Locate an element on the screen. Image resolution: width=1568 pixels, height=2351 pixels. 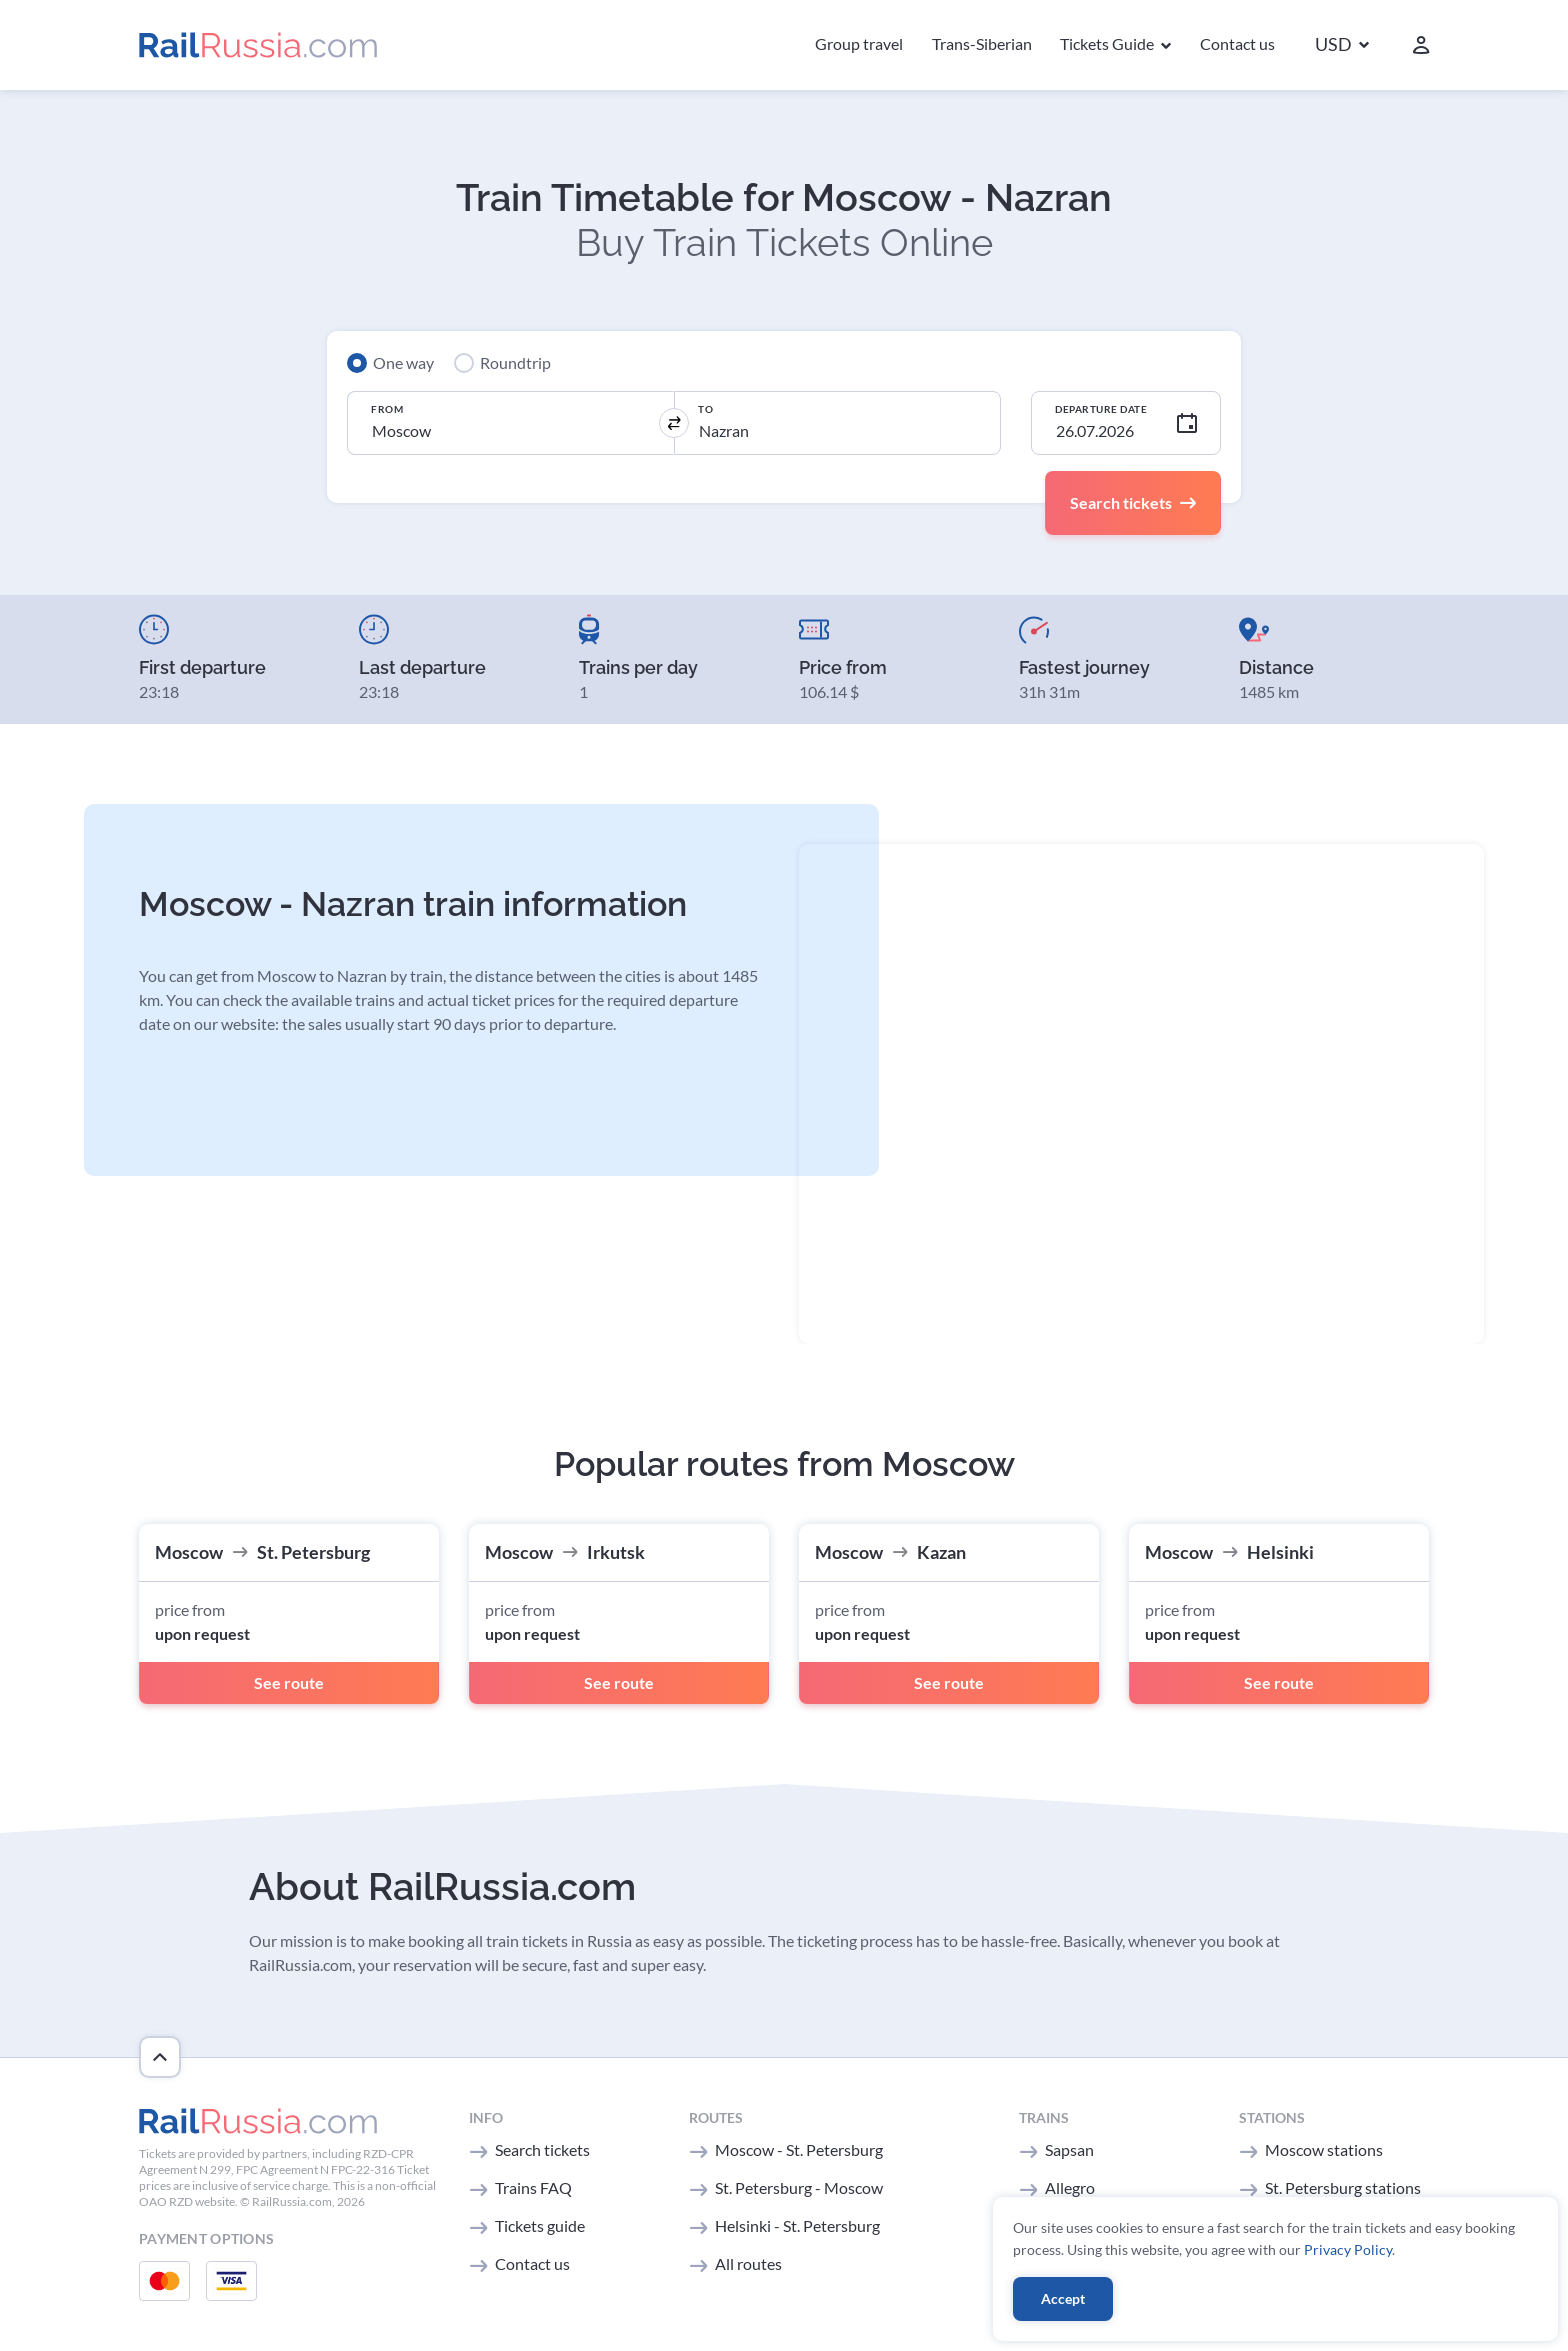
Roundtrip is located at coordinates (515, 362).